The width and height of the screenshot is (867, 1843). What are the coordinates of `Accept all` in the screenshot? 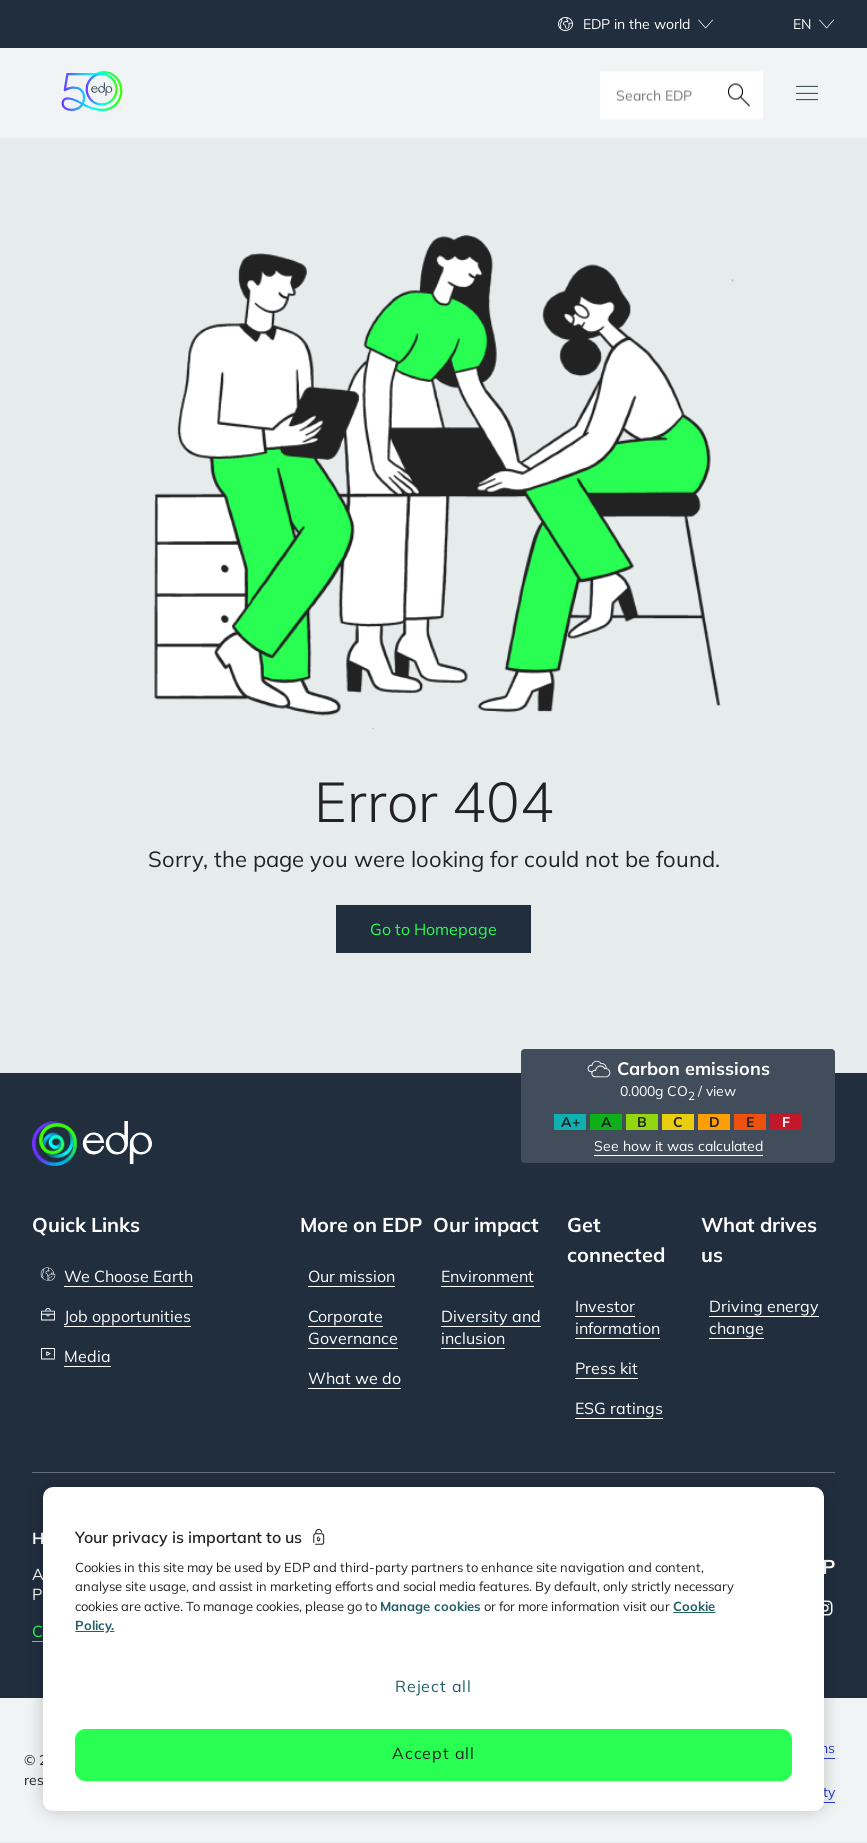 It's located at (433, 1753).